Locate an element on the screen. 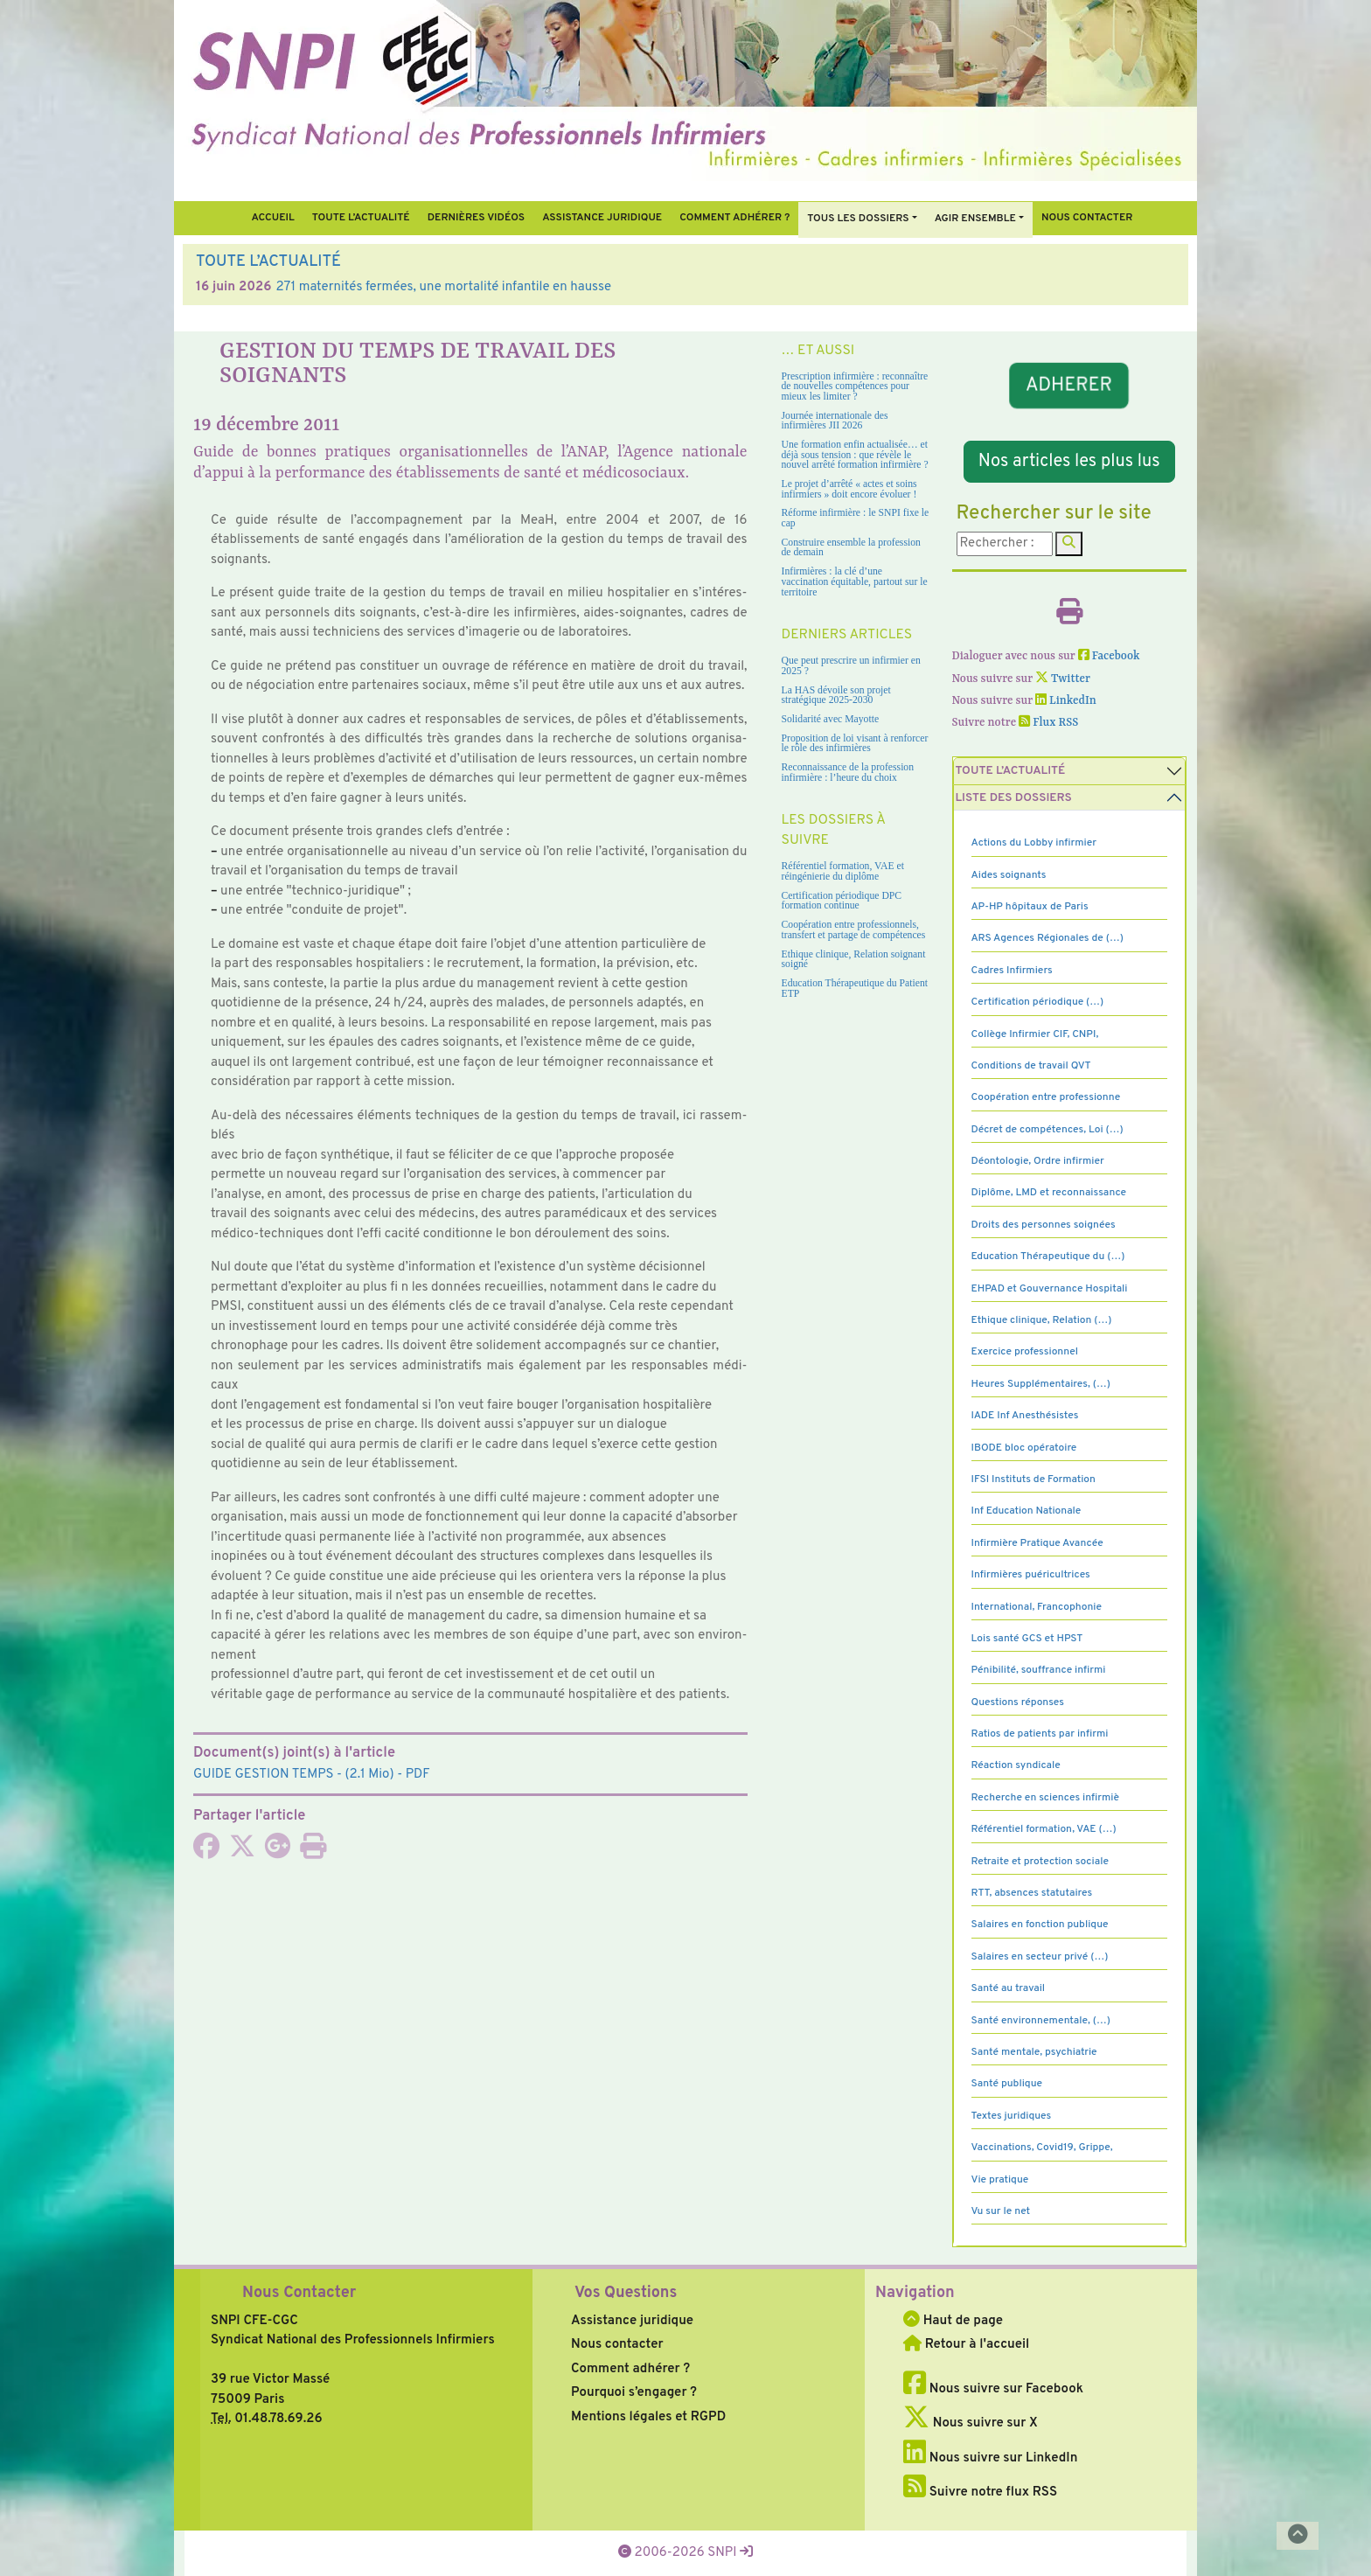 This screenshot has width=1371, height=2576. Comment adhérer ? is located at coordinates (630, 2369).